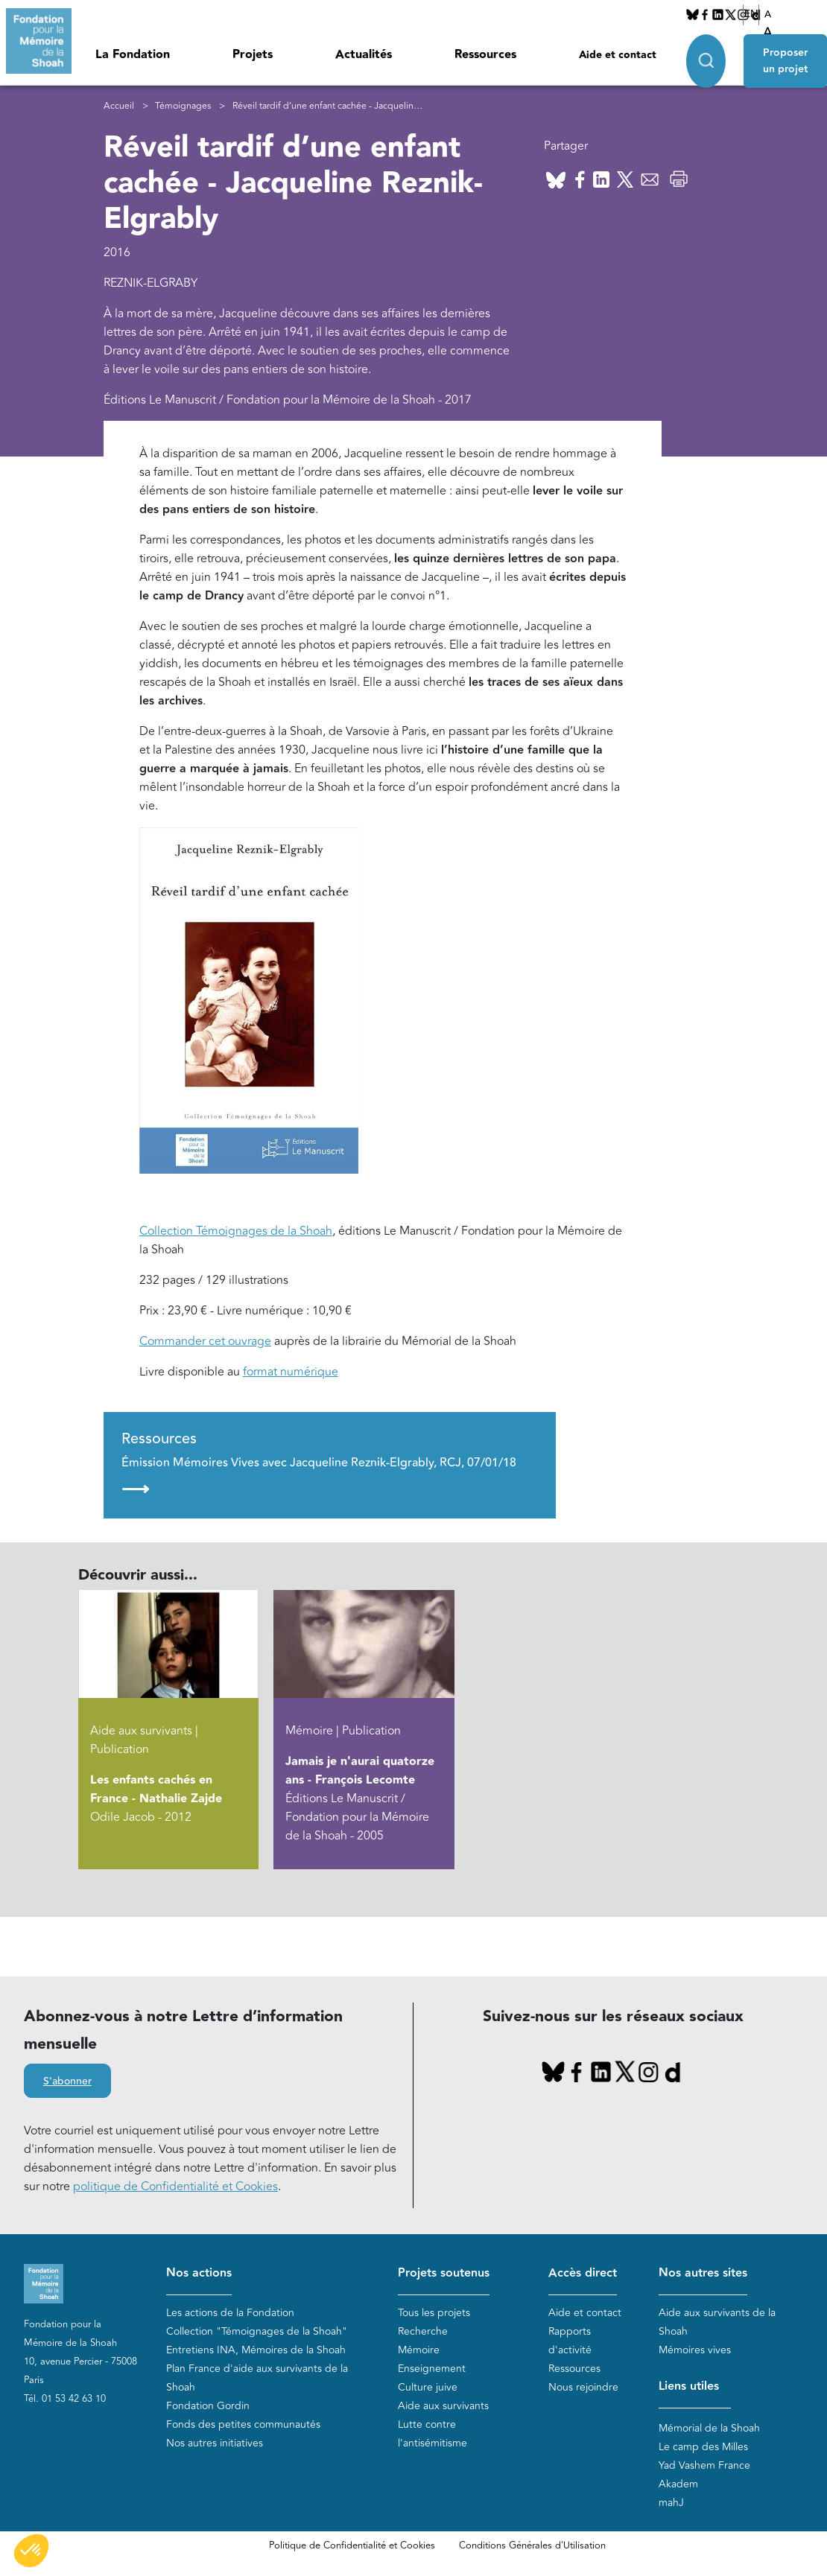 The width and height of the screenshot is (827, 2576). Describe the element at coordinates (751, 14) in the screenshot. I see `EN` at that location.